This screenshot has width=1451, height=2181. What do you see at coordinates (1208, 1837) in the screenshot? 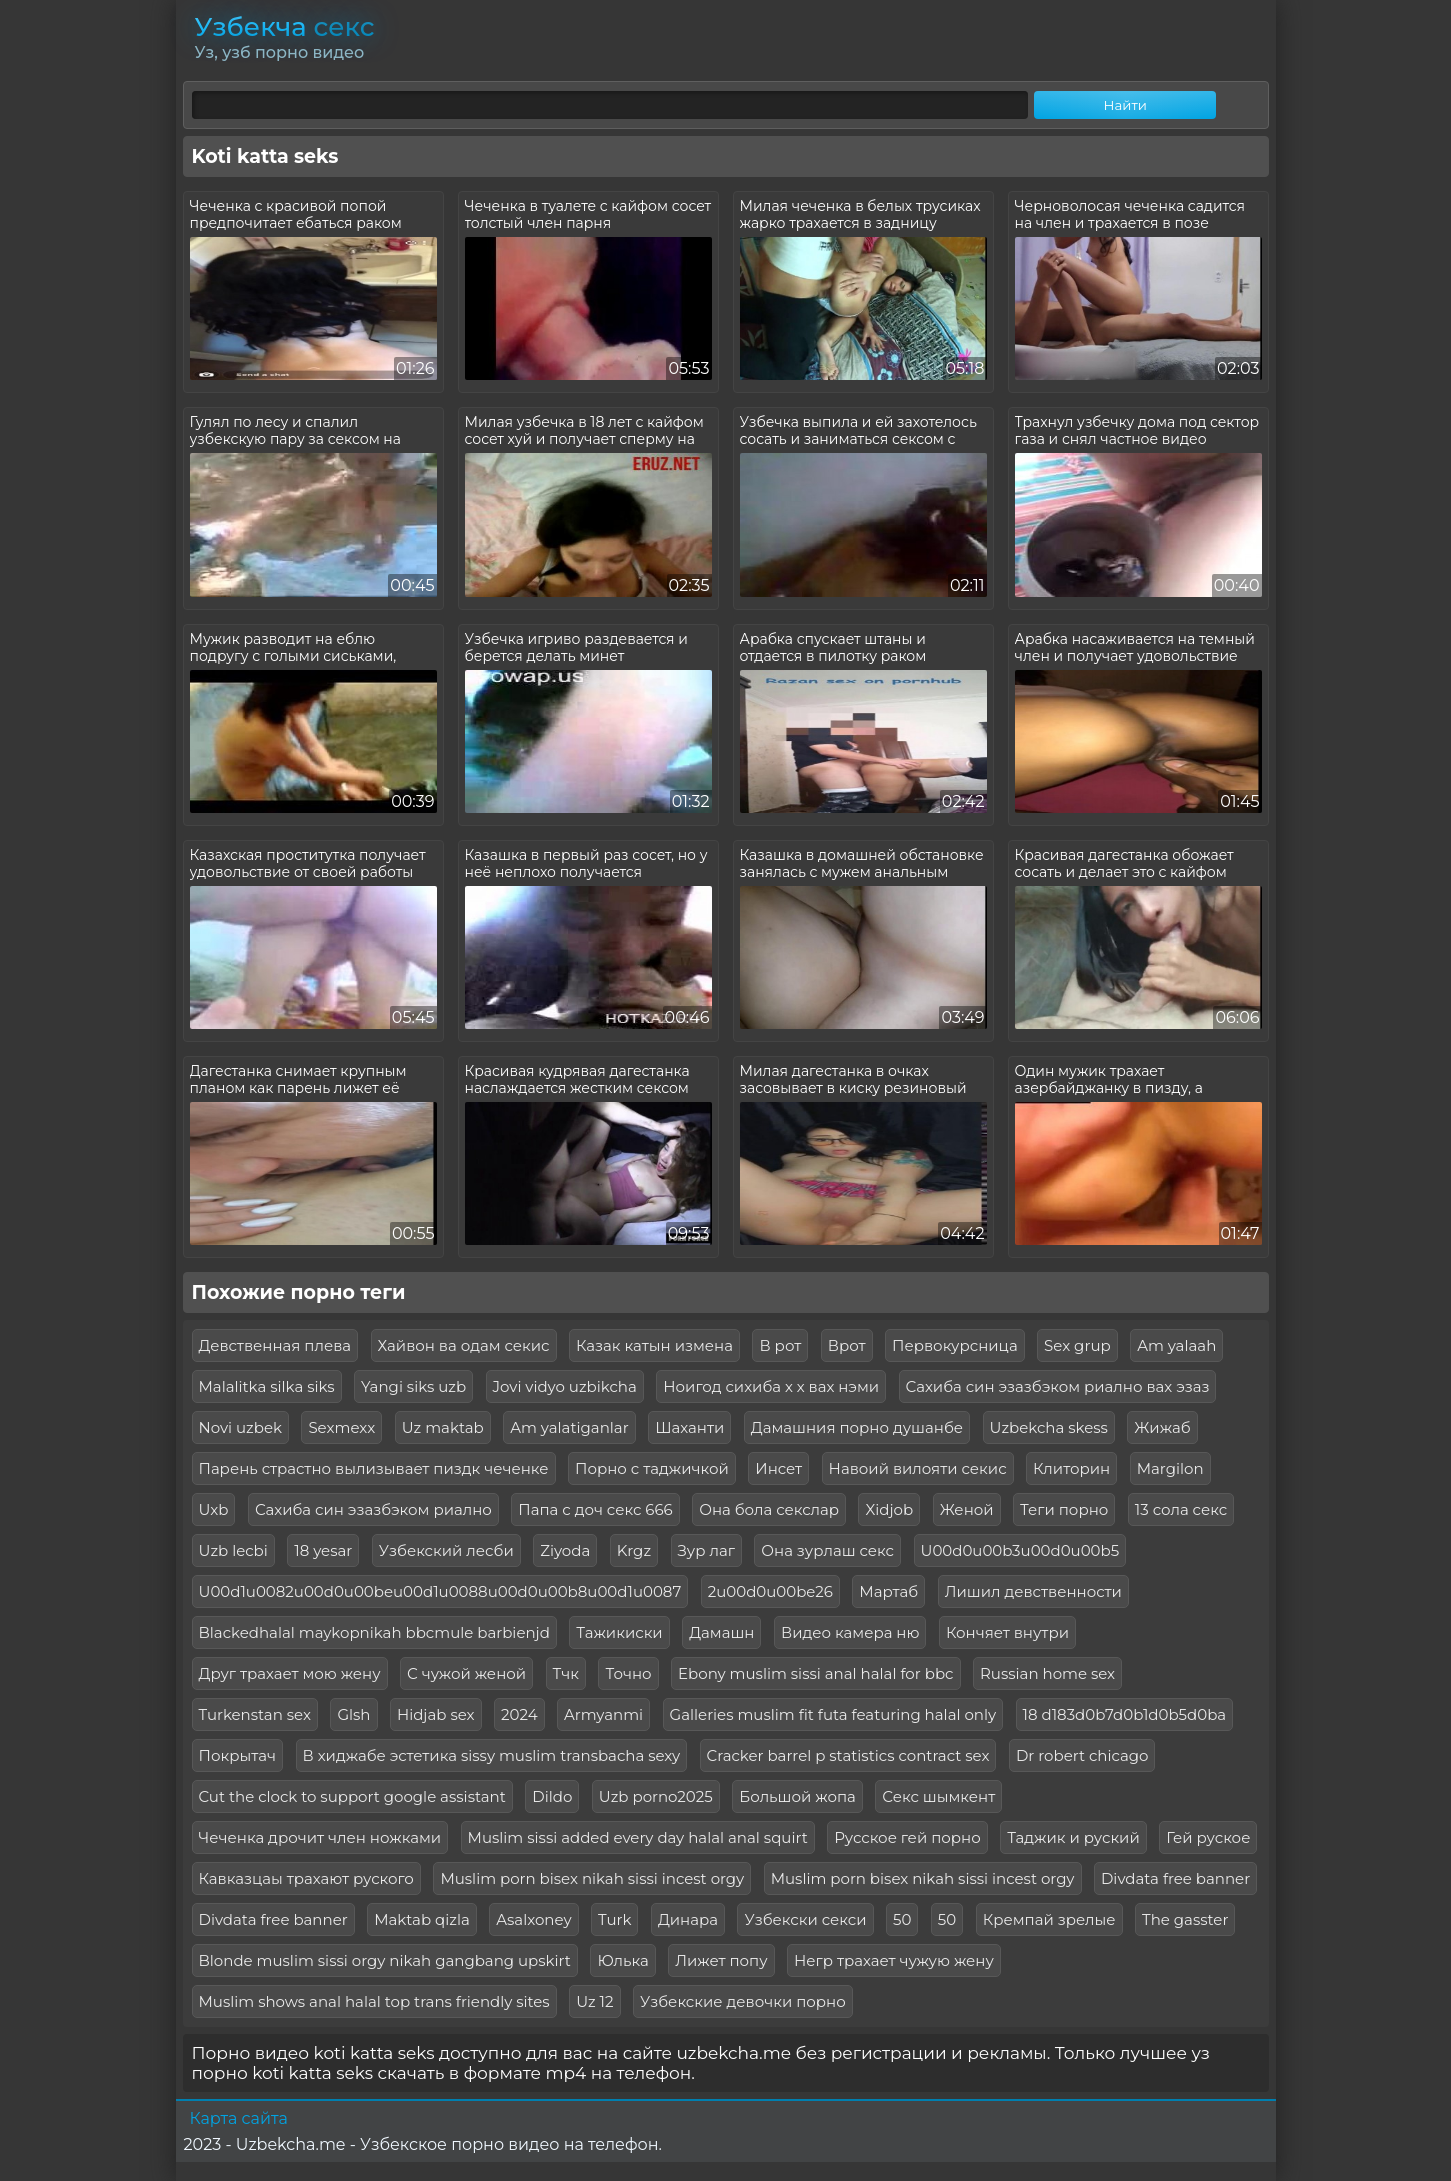
I see `Гей руское` at bounding box center [1208, 1837].